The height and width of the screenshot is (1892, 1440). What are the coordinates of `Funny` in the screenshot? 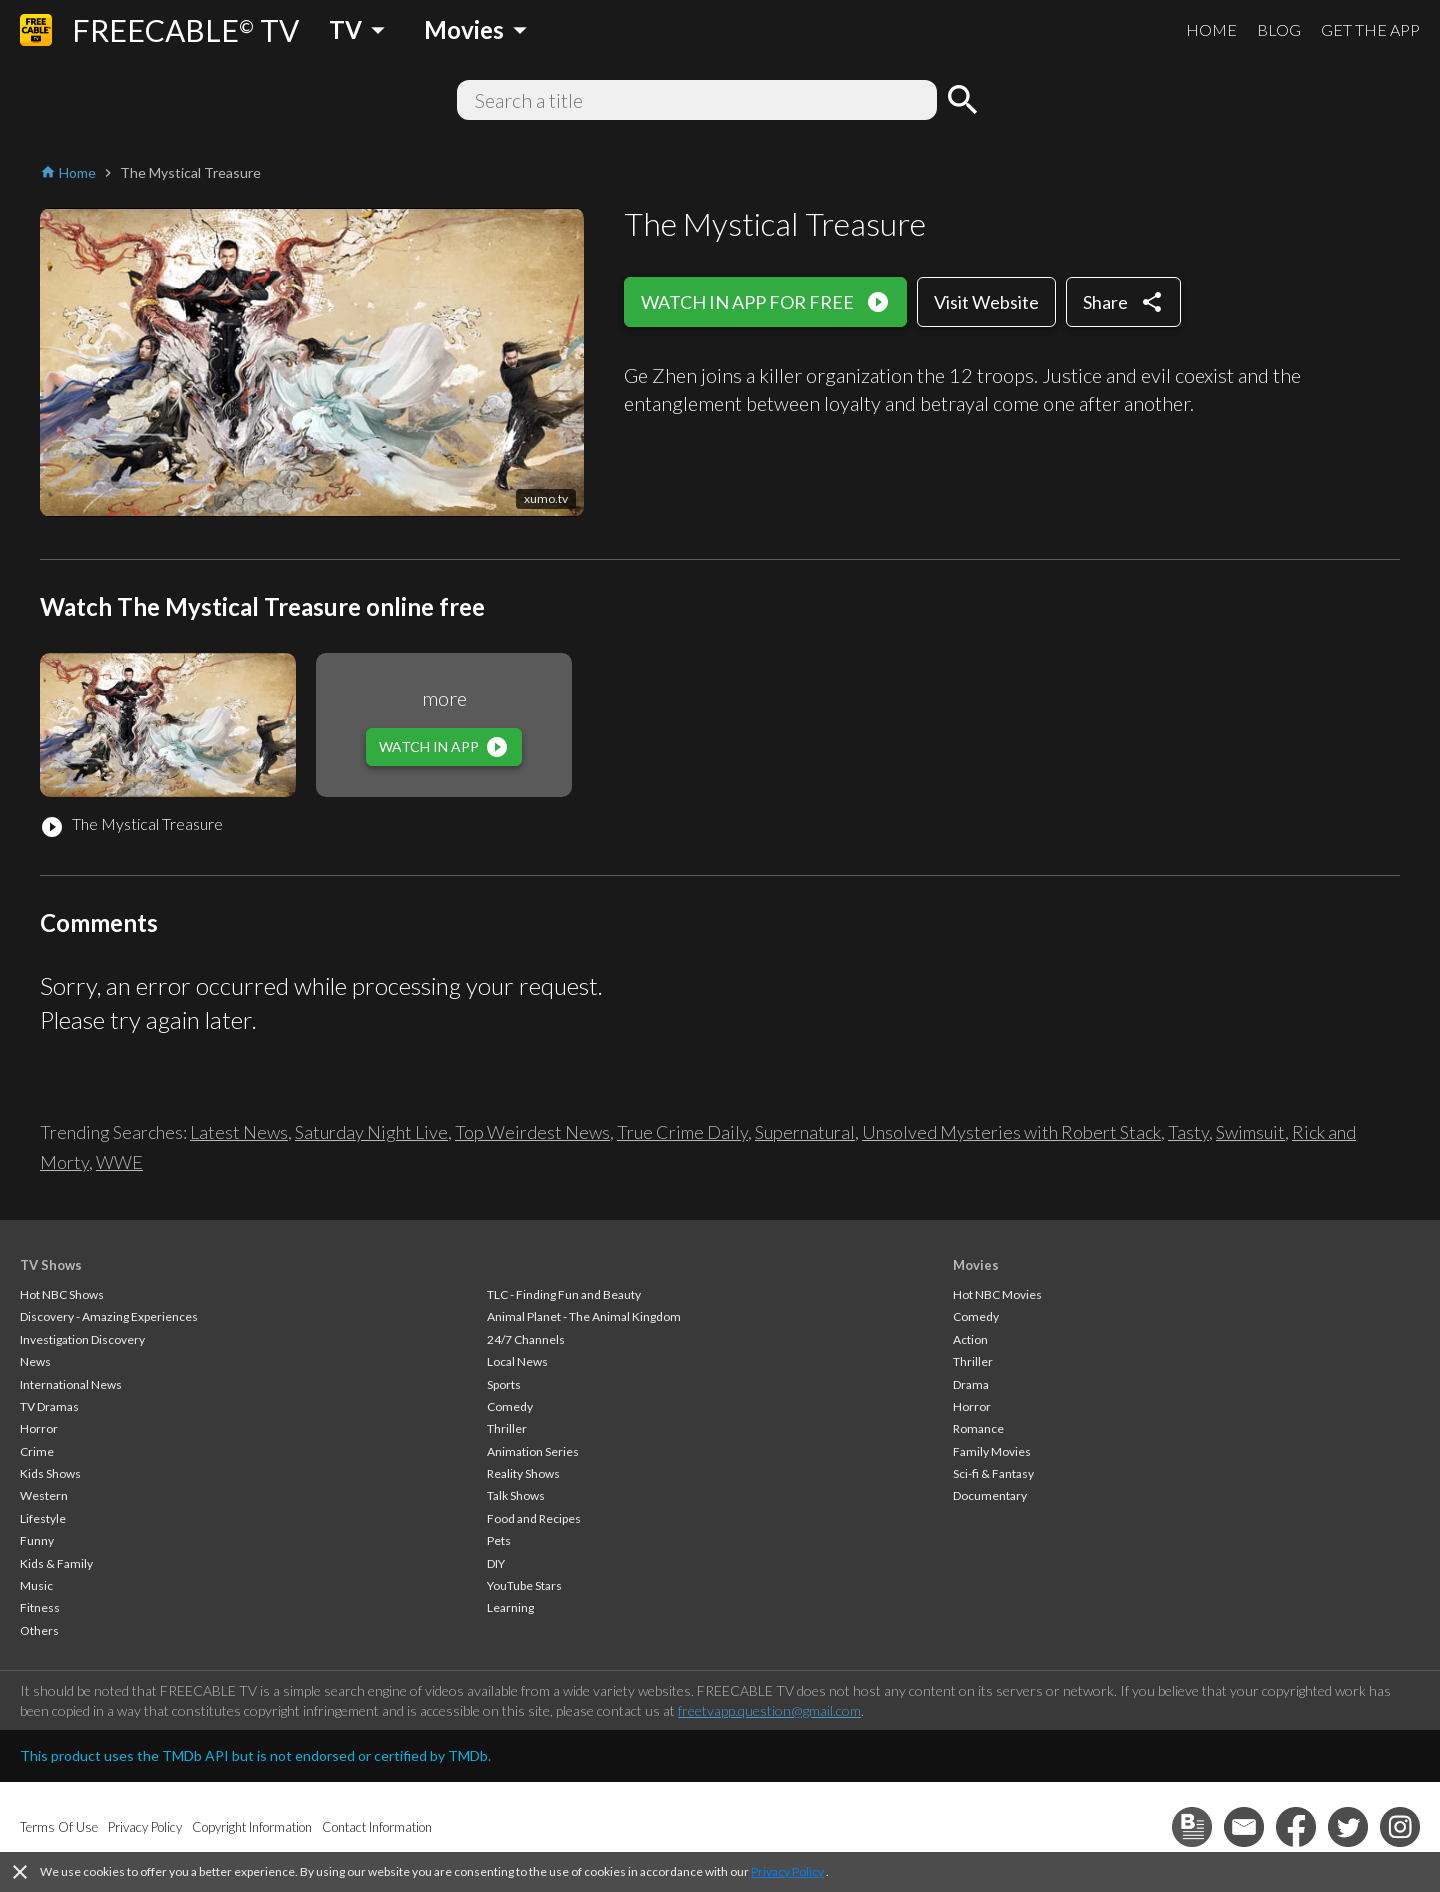 It's located at (37, 1540).